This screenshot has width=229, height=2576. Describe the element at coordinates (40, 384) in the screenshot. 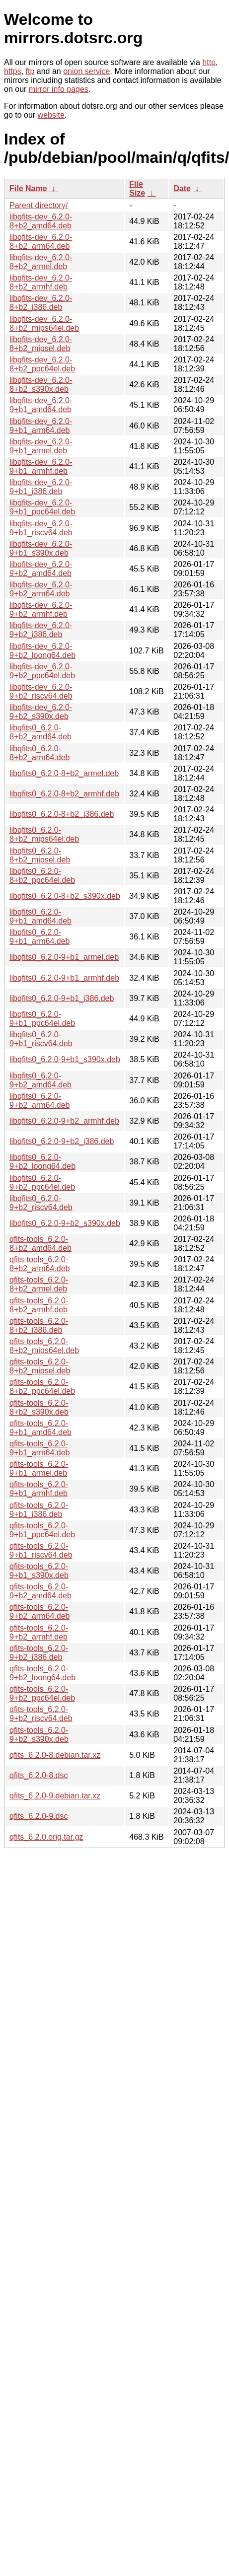

I see `libqfits-dev_6.2.0-8+b2_s390x.deb` at that location.